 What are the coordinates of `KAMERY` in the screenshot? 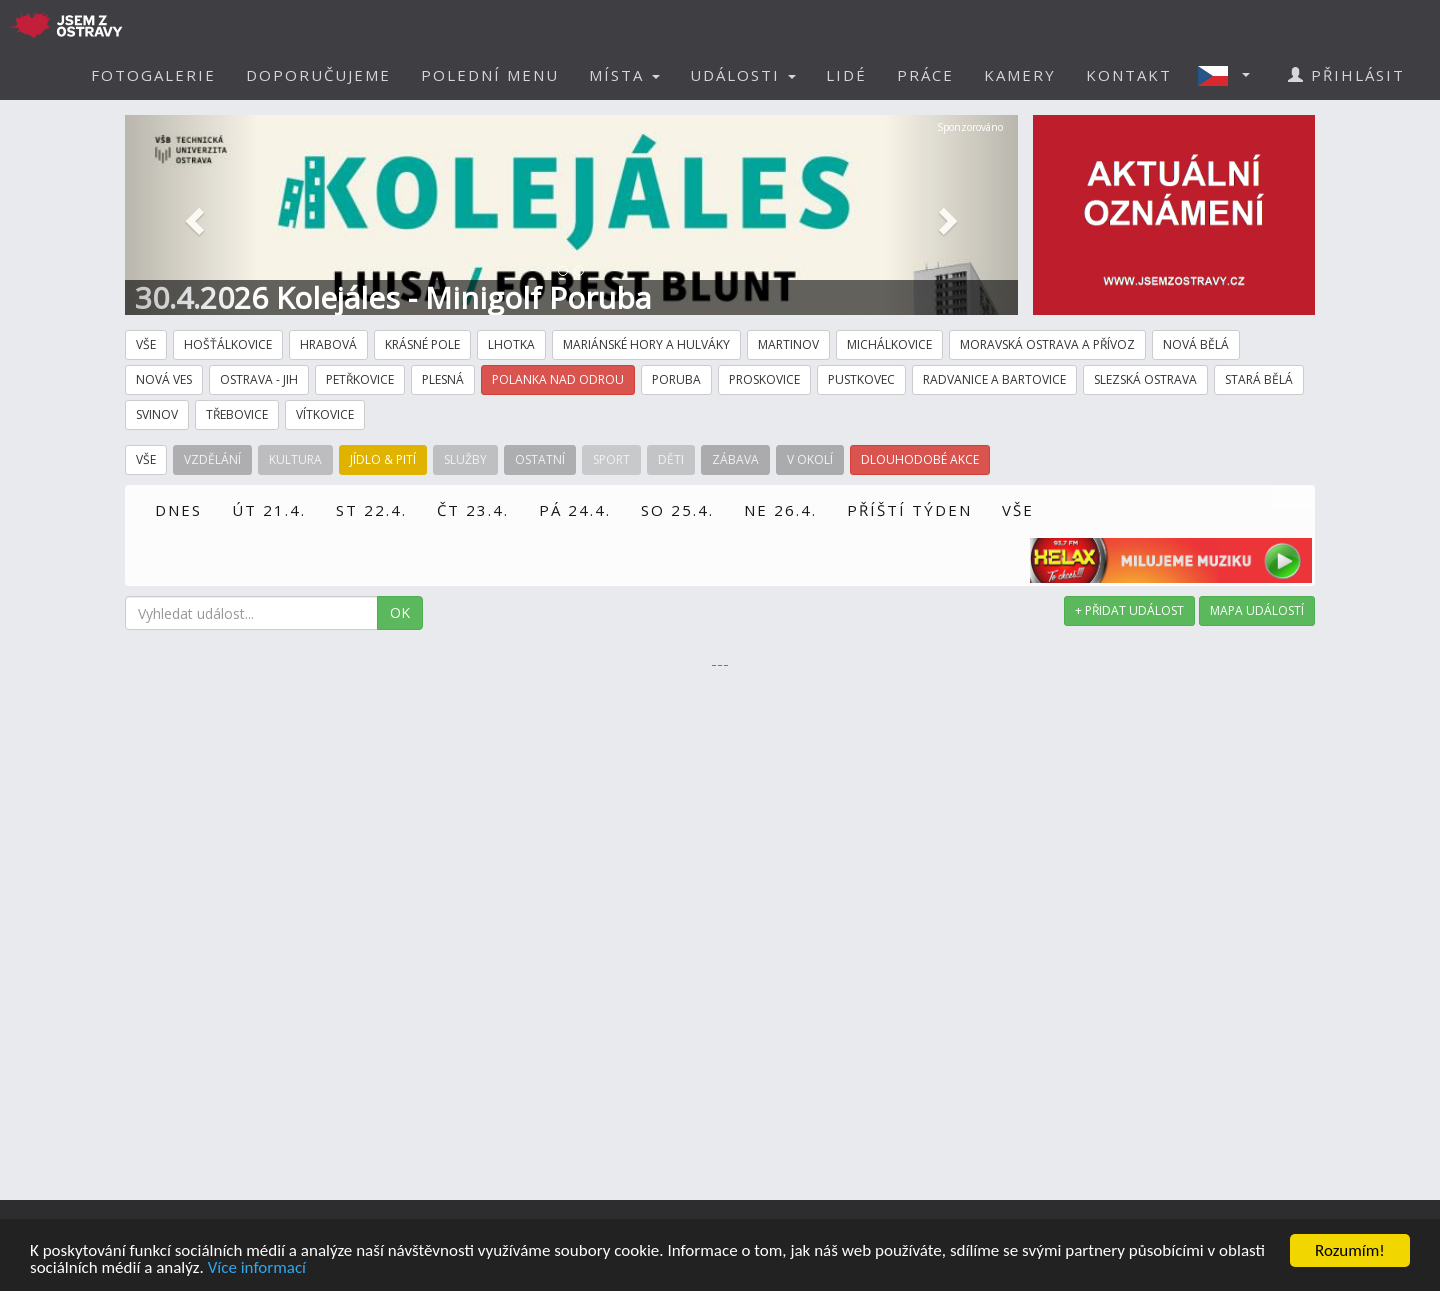 It's located at (1020, 75).